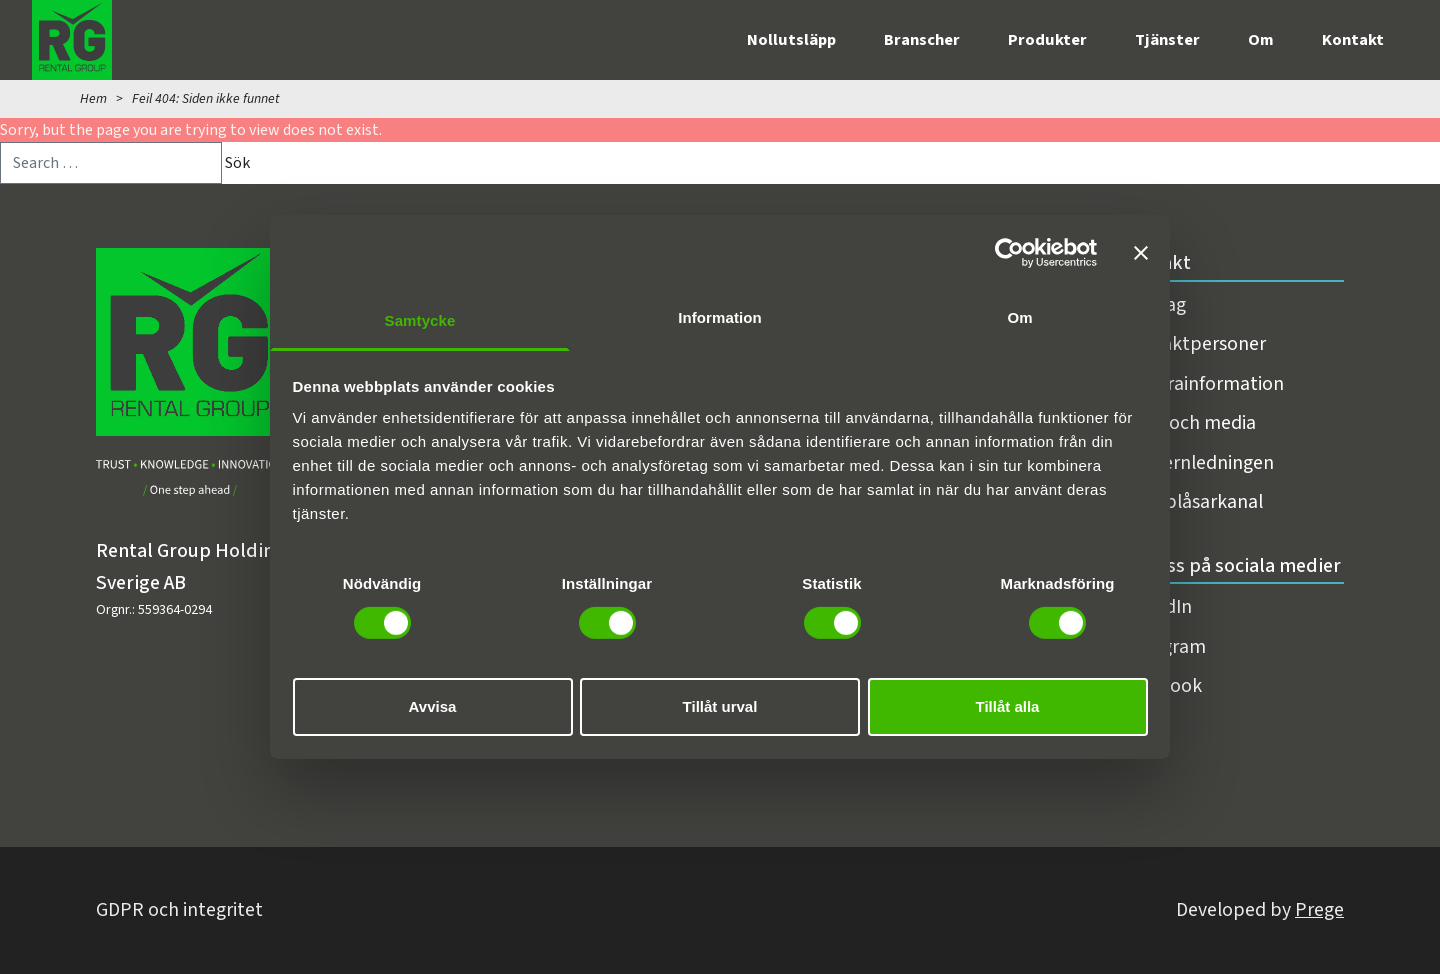 The width and height of the screenshot is (1440, 974). I want to click on Tillåt urval, so click(720, 706).